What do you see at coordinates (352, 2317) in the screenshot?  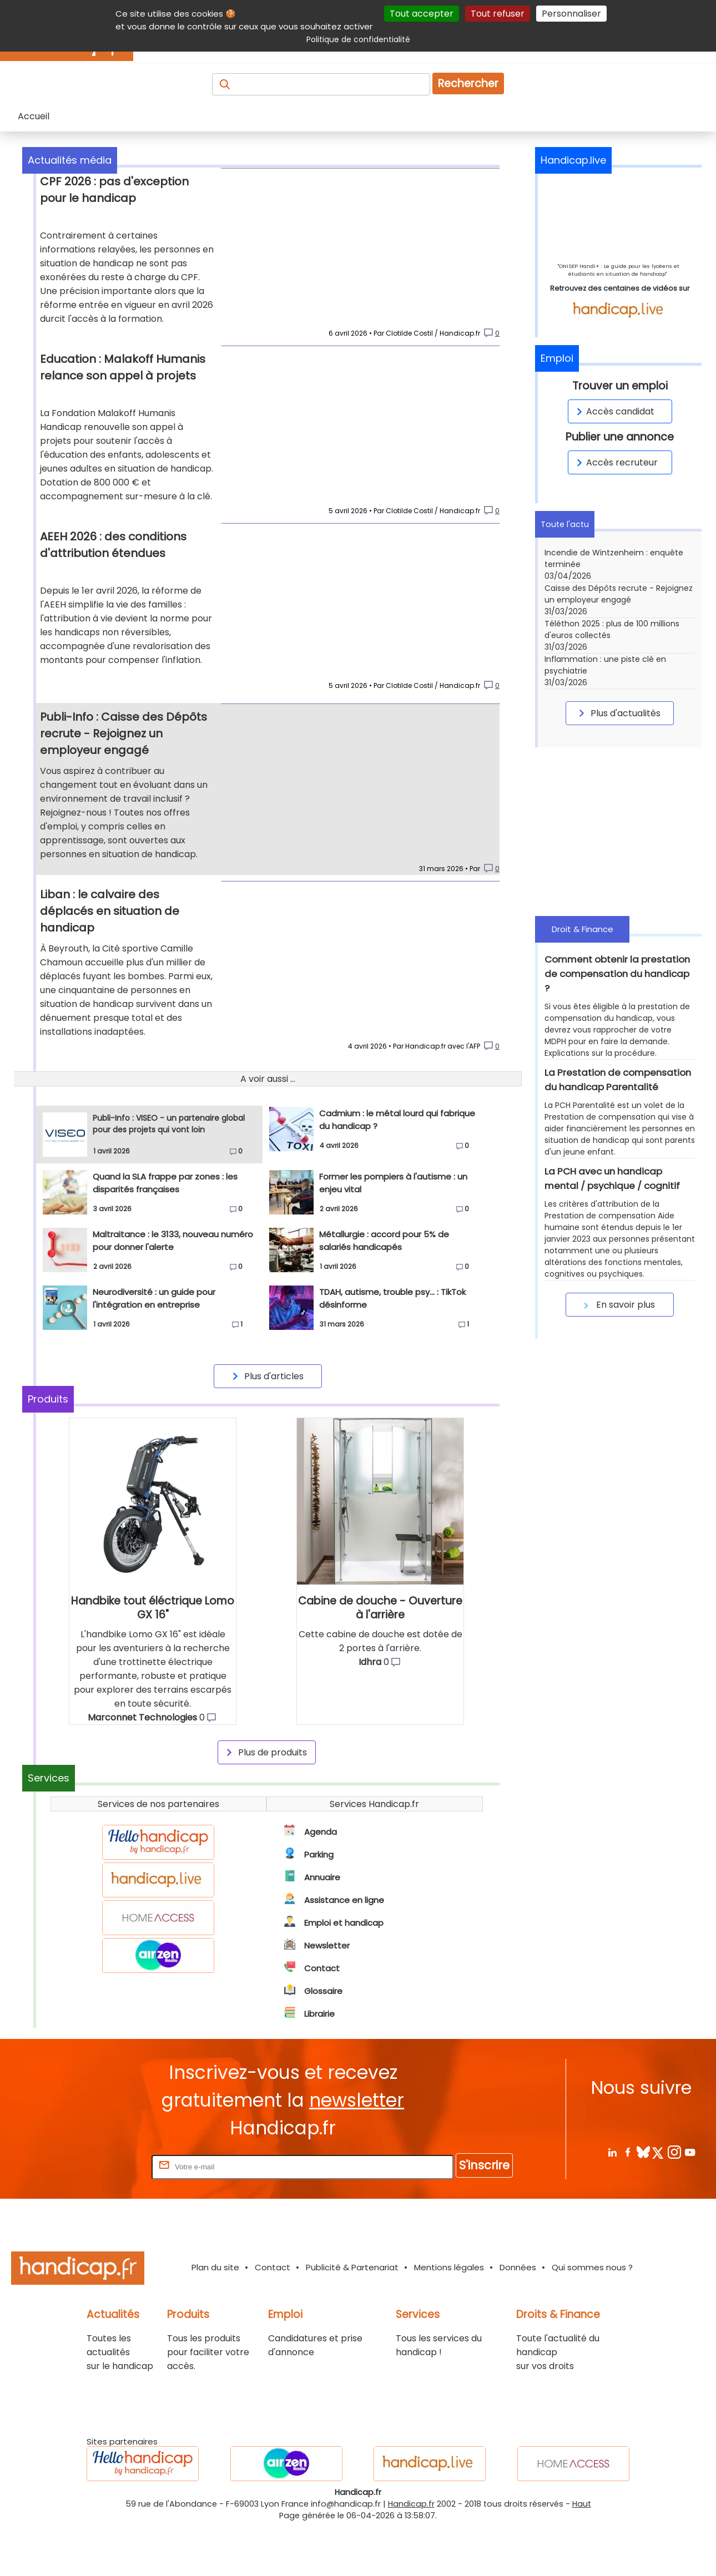 I see `Publicité & Partenariat` at bounding box center [352, 2317].